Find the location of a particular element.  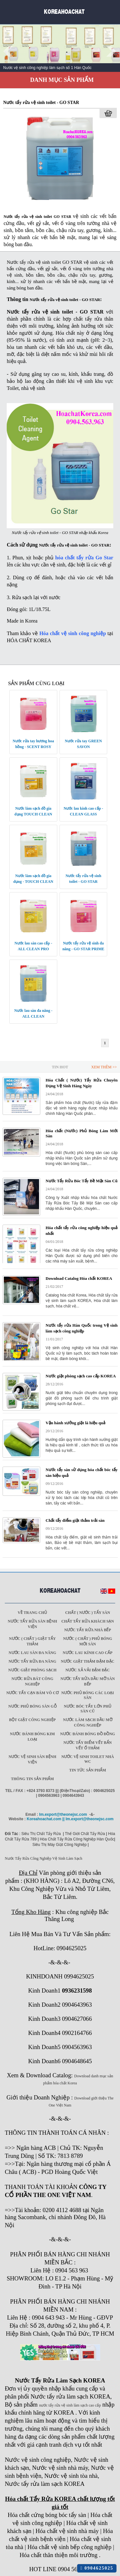

Bột giặt công nghiệp is located at coordinates (32, 1720).